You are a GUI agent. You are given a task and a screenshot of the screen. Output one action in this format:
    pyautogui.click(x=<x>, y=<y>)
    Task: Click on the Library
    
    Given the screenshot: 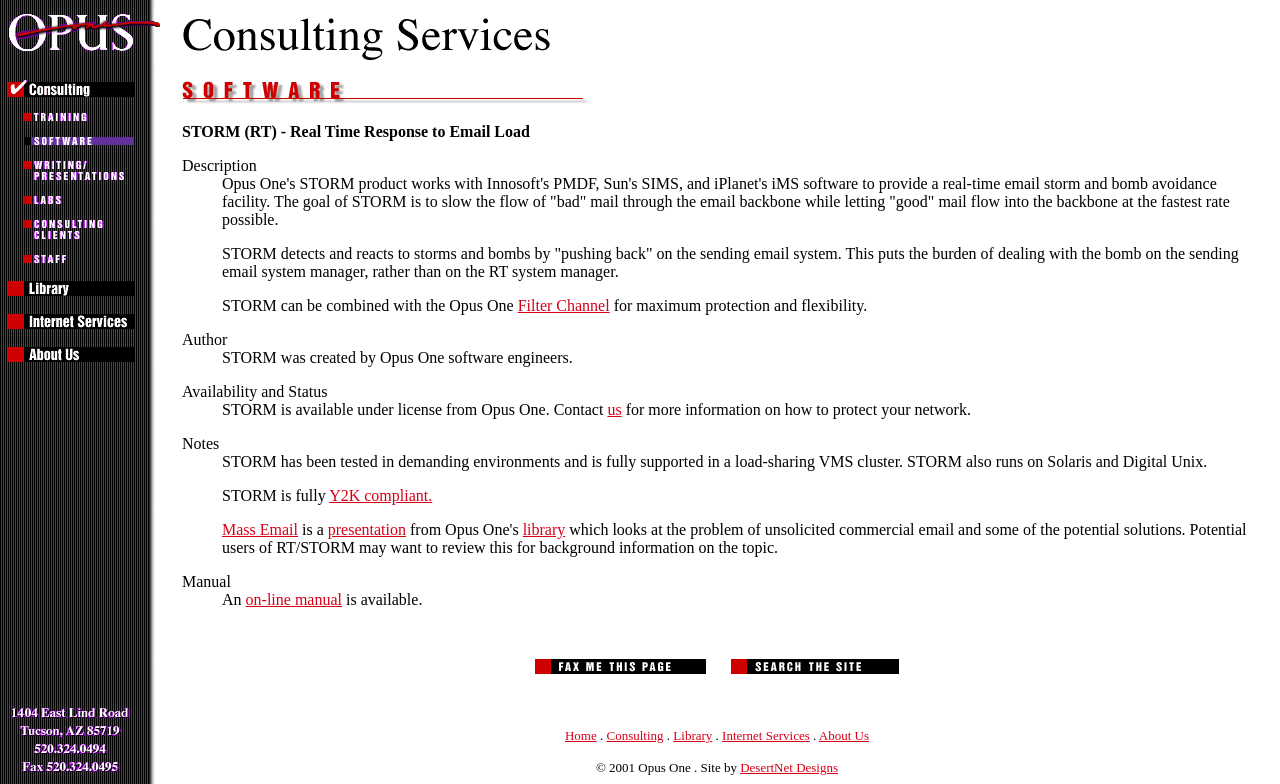 What is the action you would take?
    pyautogui.click(x=692, y=735)
    